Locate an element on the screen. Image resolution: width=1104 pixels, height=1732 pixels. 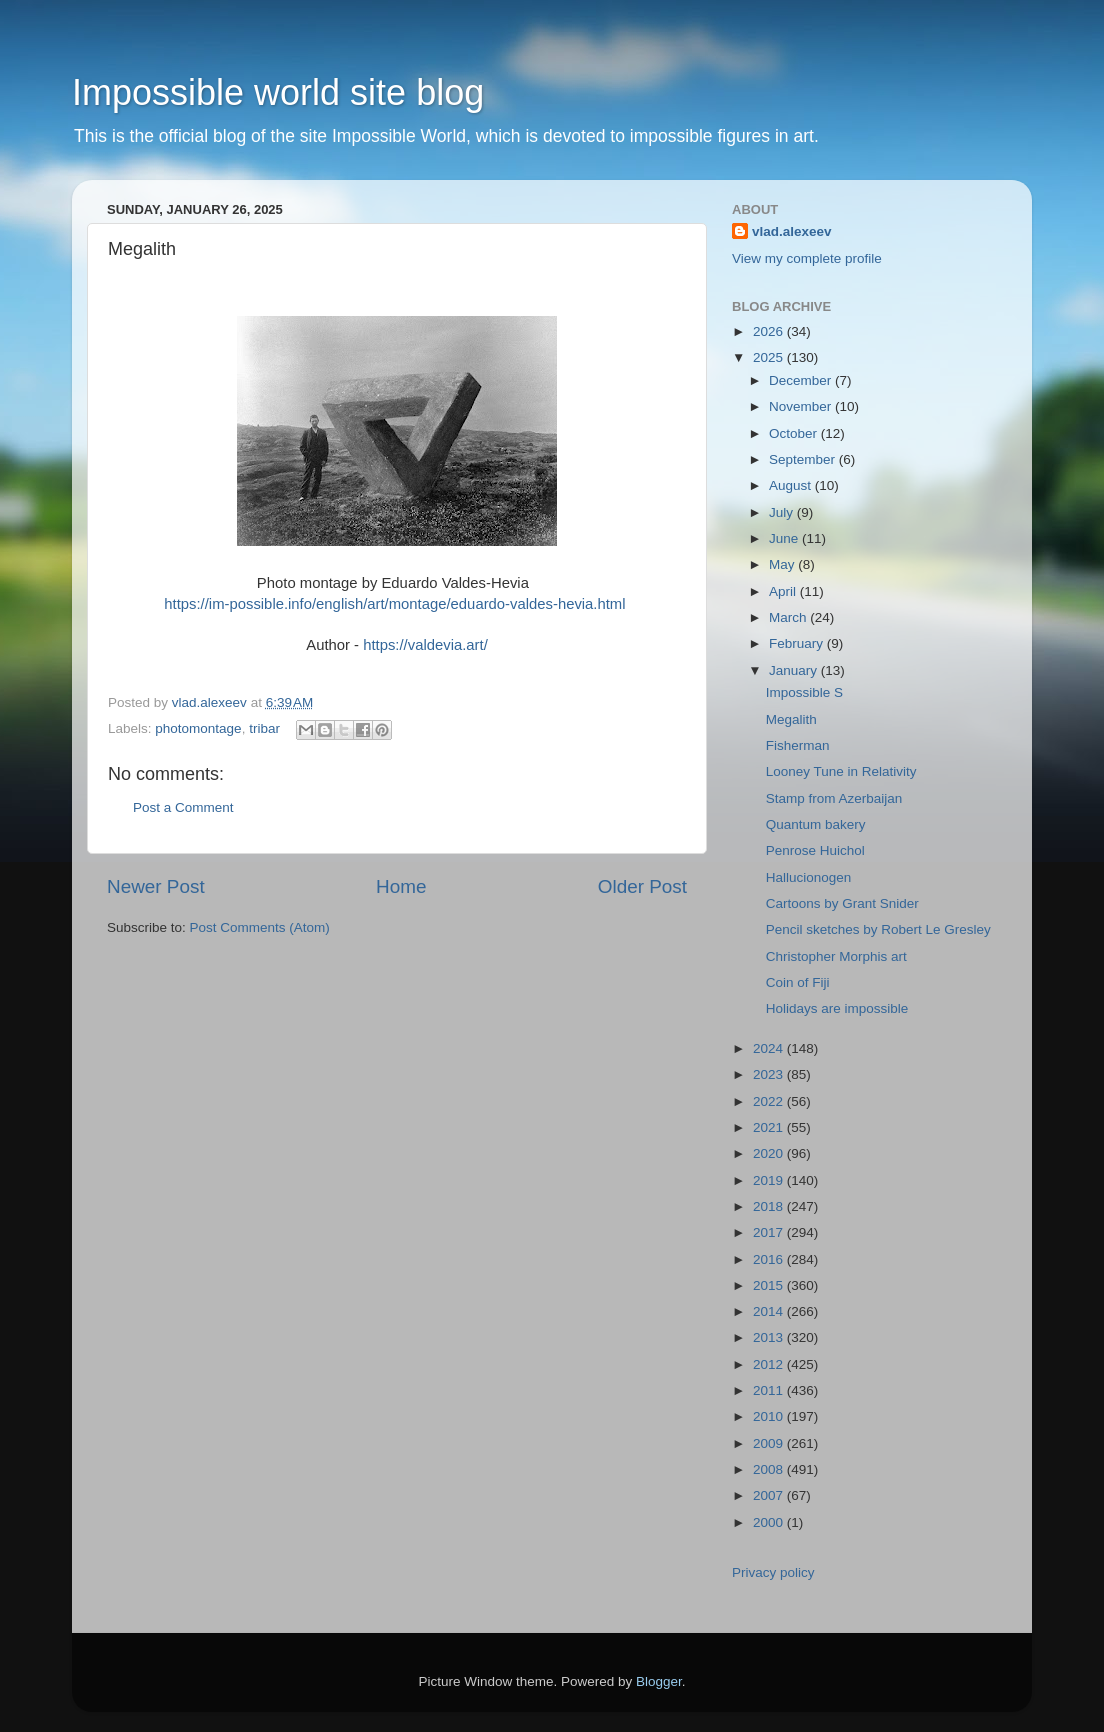
2017 is located at coordinates (770, 1232).